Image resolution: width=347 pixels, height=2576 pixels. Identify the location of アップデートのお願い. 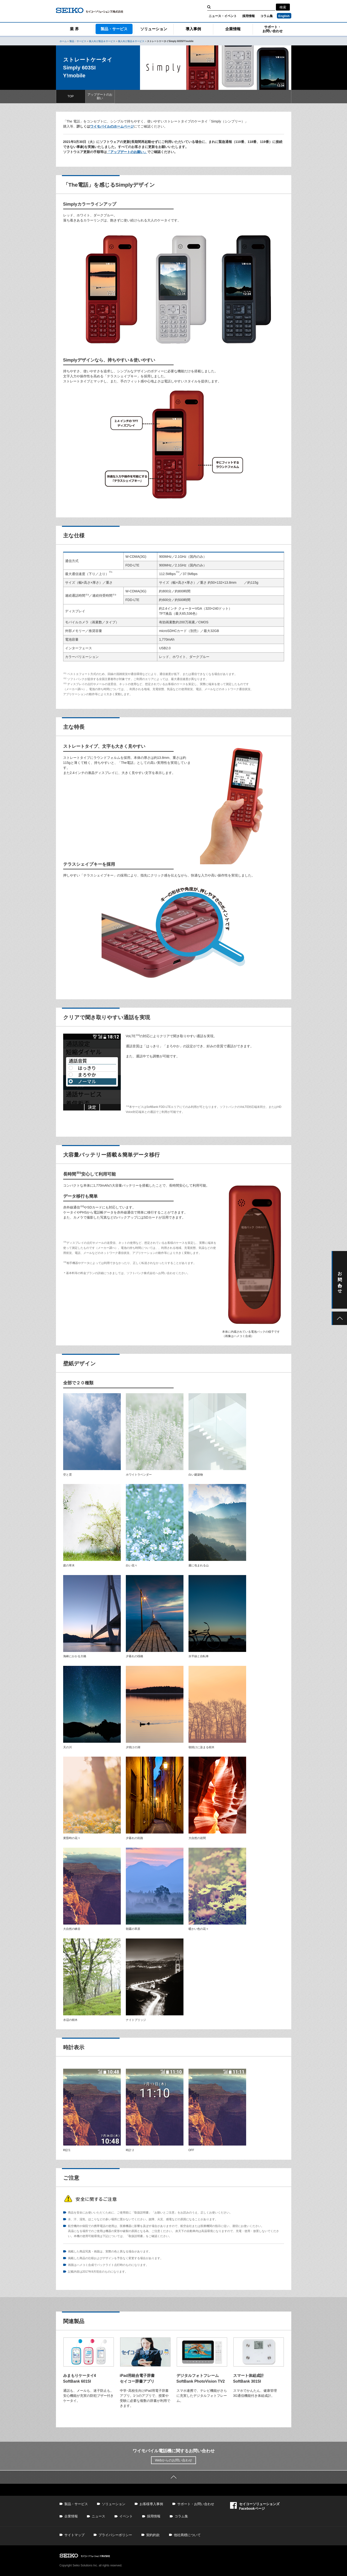
(99, 96).